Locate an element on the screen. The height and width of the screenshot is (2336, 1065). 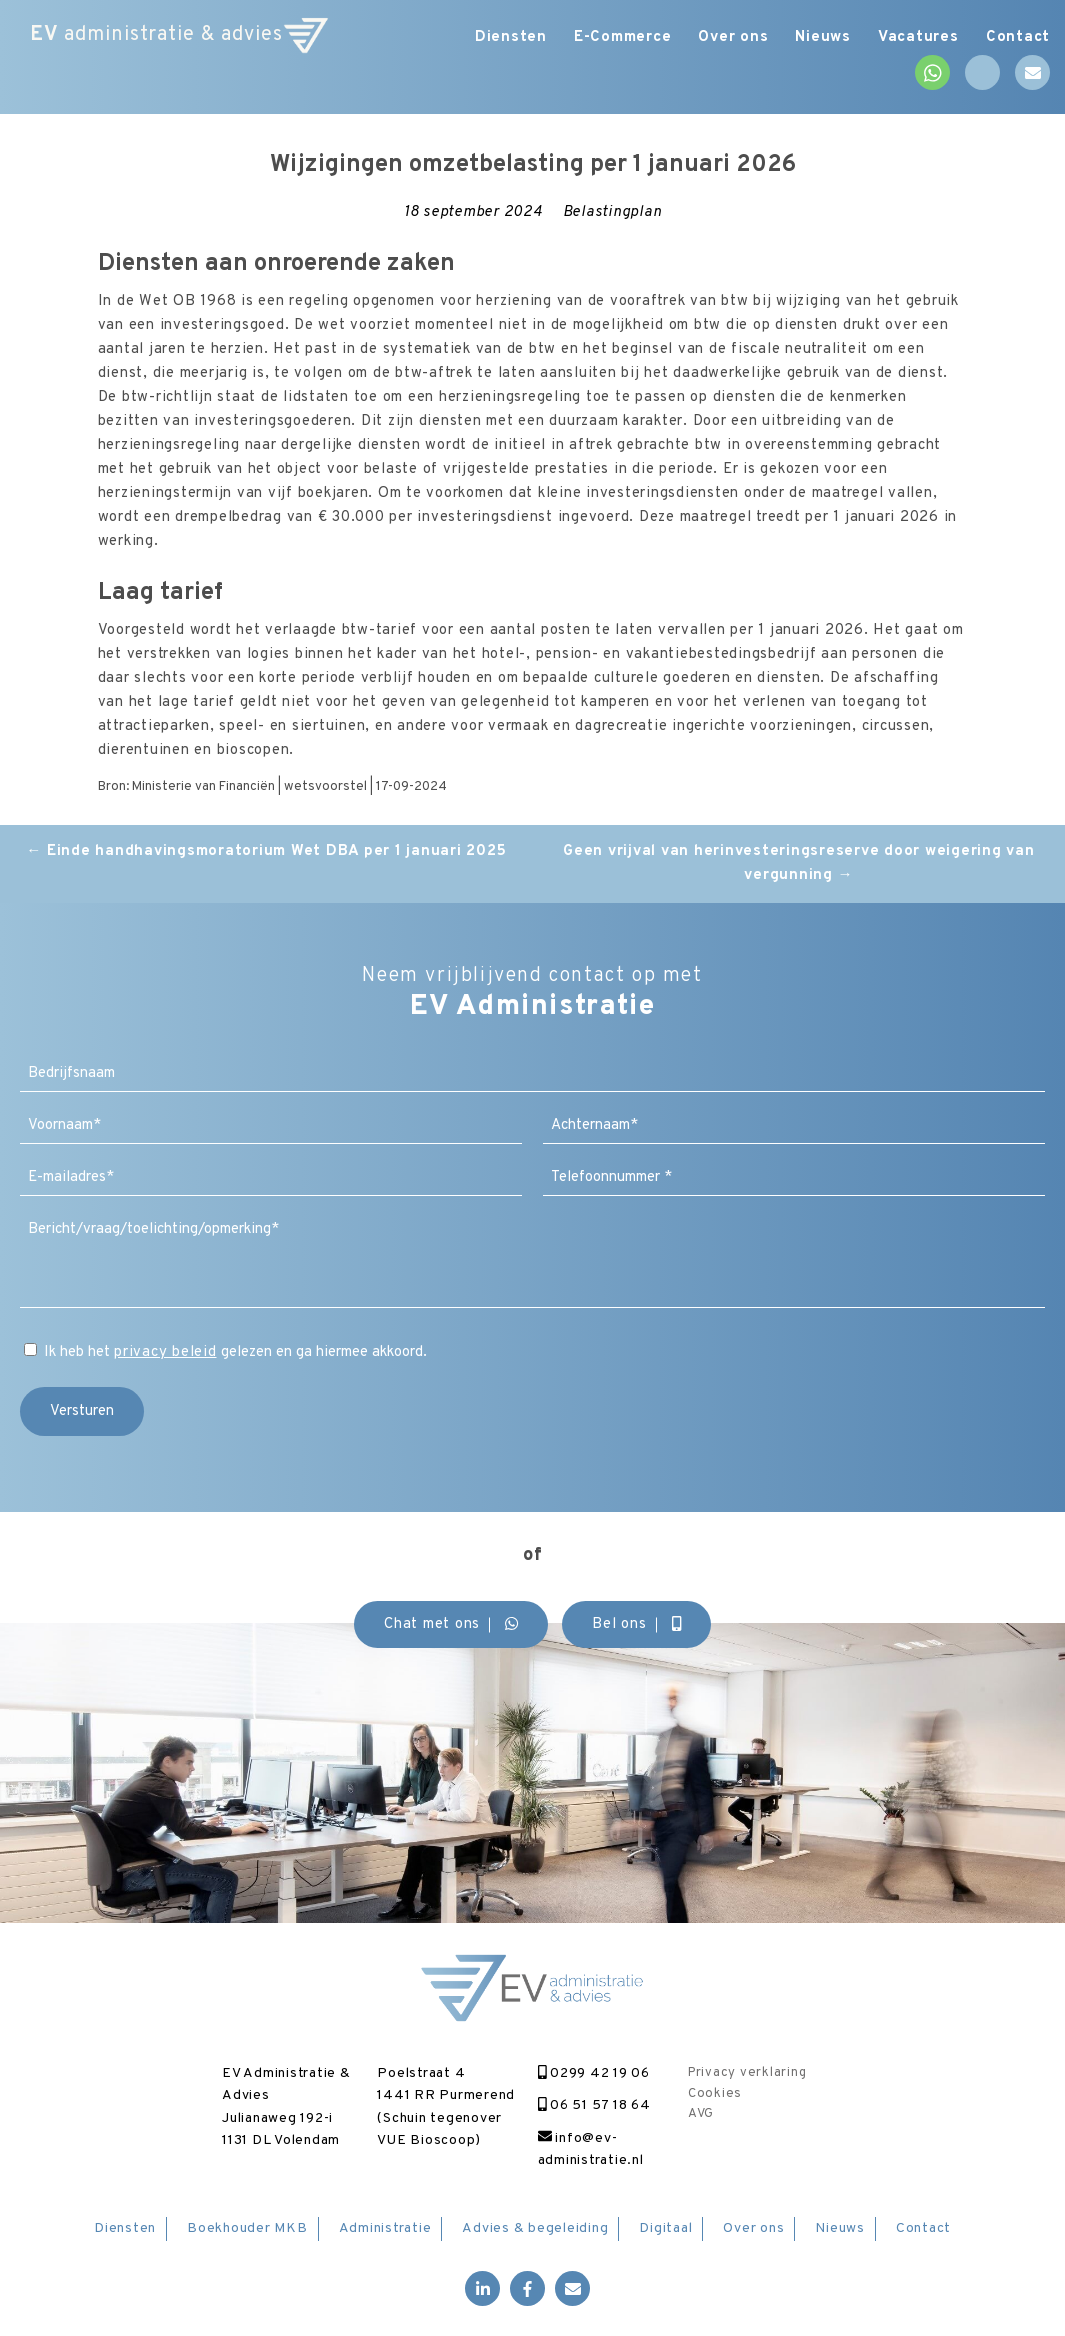
privacy beleid is located at coordinates (165, 1352).